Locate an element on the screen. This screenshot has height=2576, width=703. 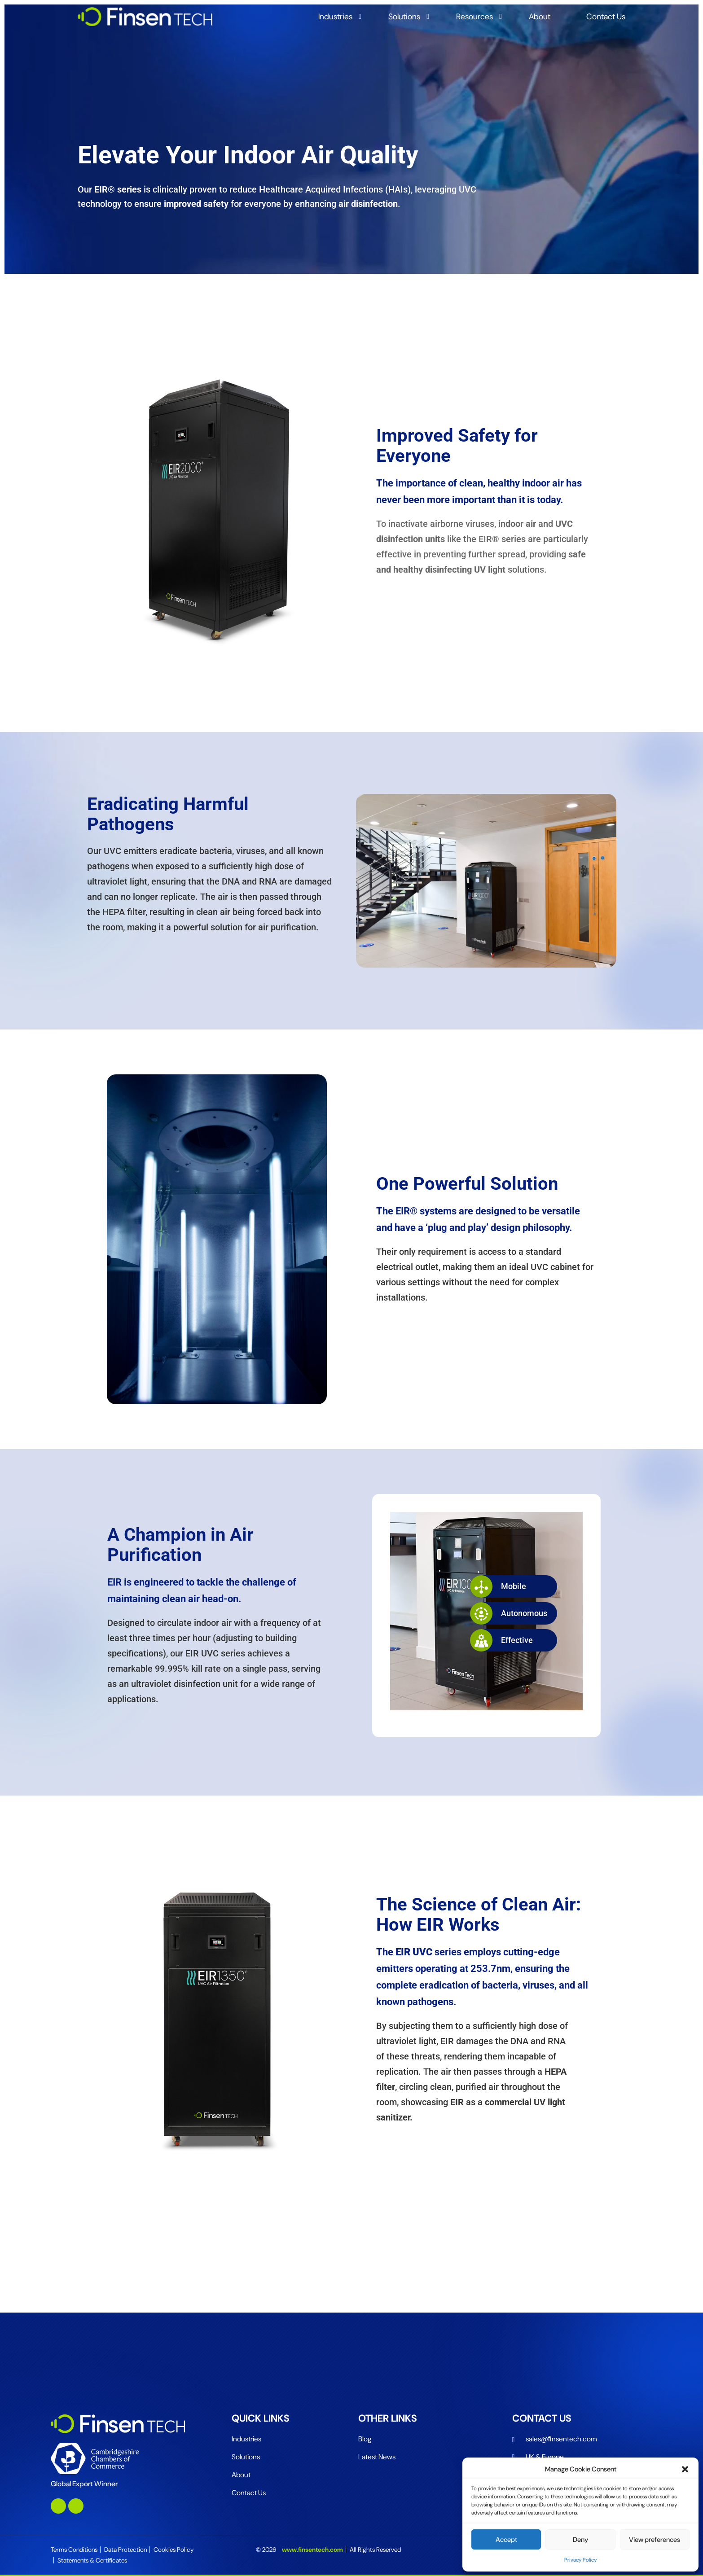
Cookies Policy is located at coordinates (173, 2549).